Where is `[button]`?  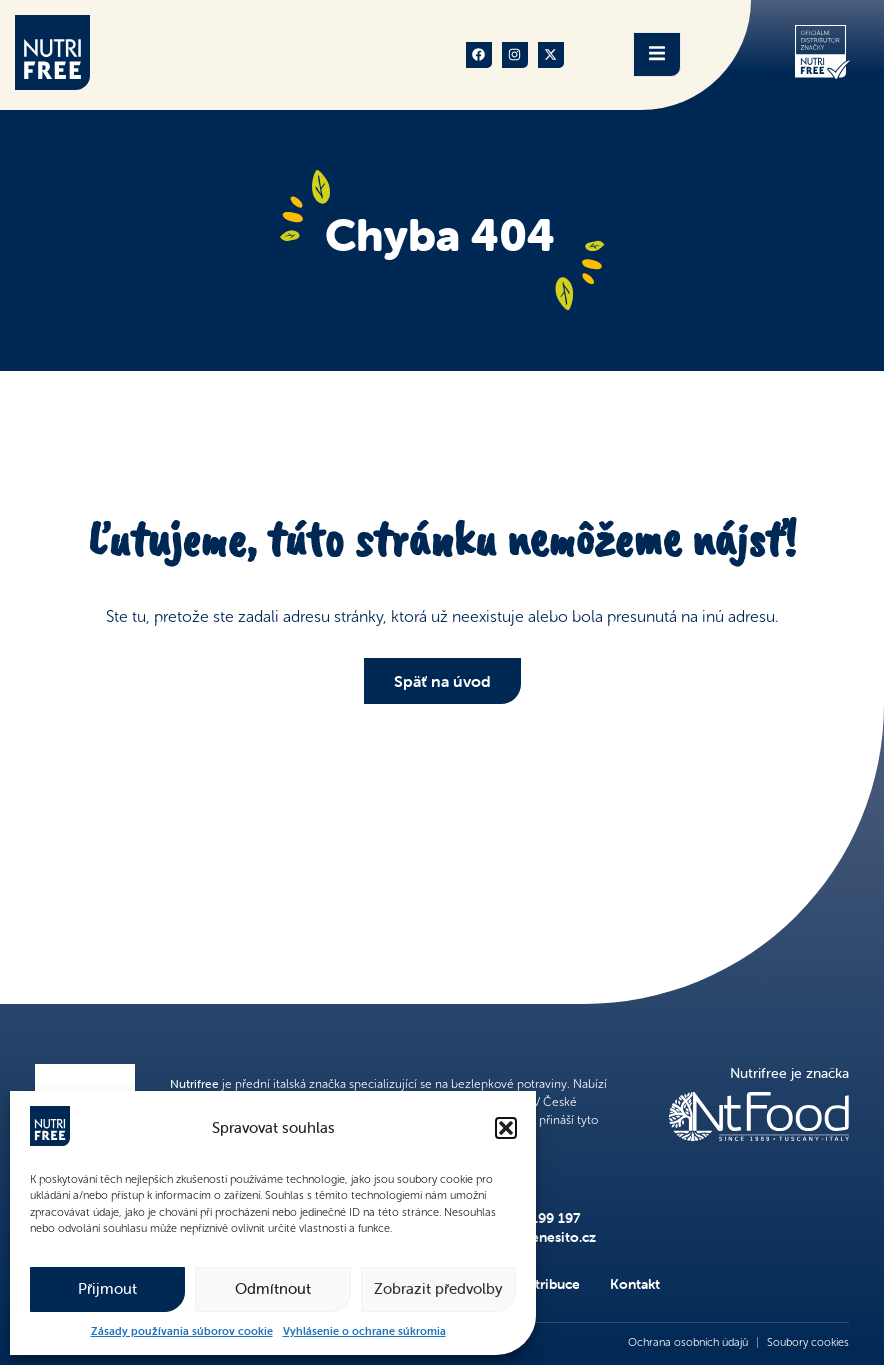 [button] is located at coordinates (506, 1128).